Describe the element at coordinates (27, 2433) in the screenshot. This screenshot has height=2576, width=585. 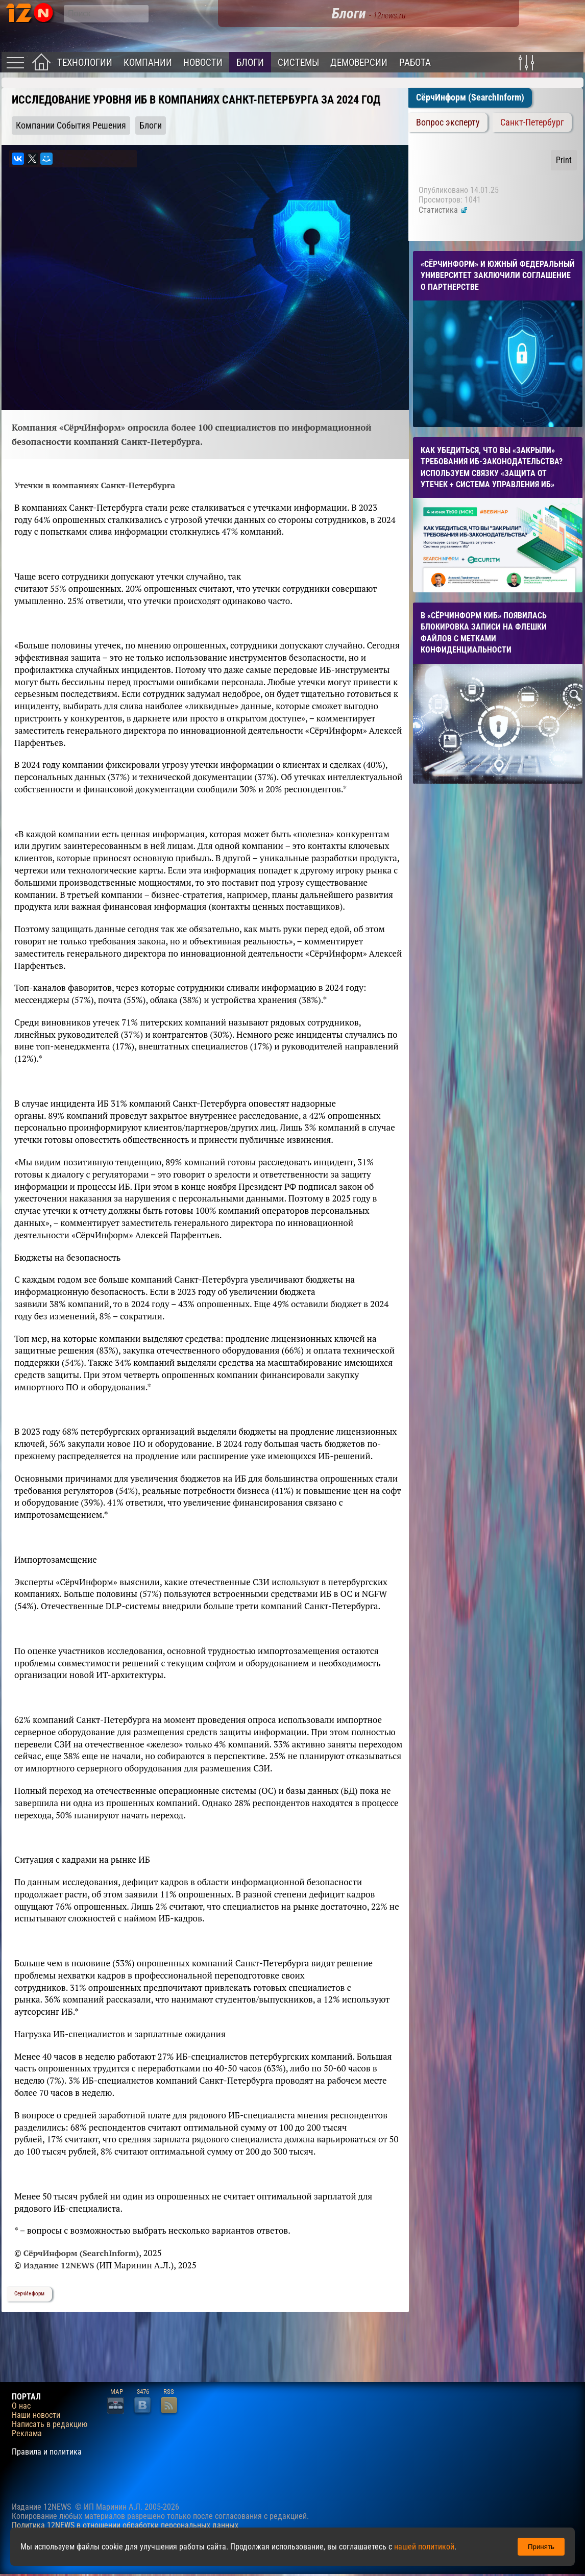
I see `Реклама` at that location.